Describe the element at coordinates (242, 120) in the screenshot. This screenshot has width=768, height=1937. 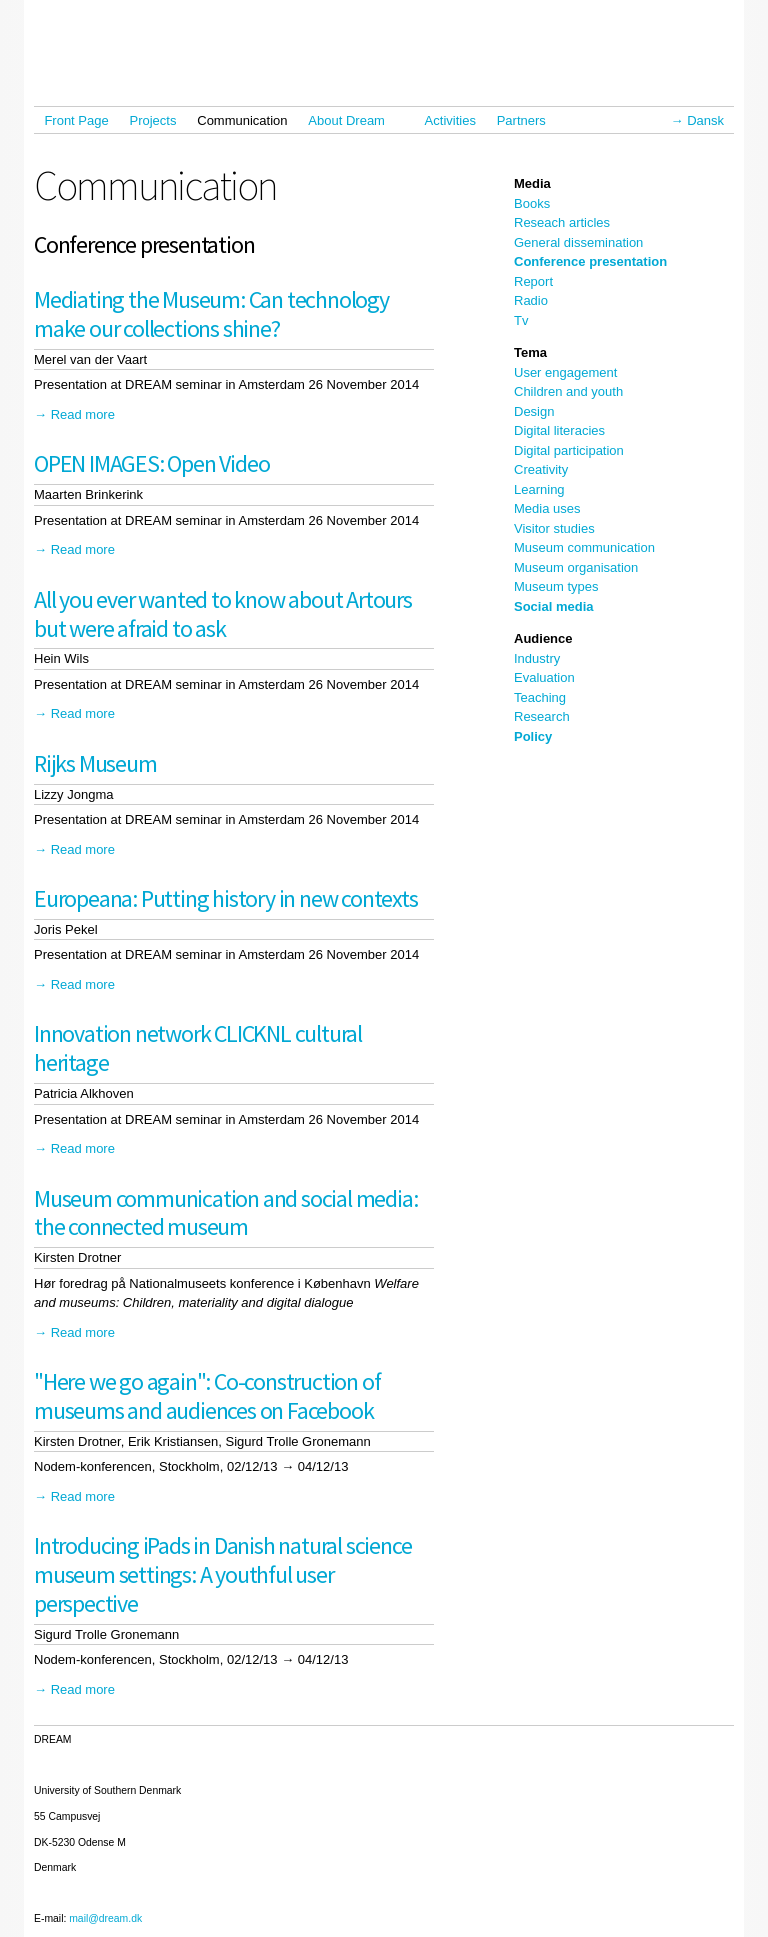
I see `Communication` at that location.